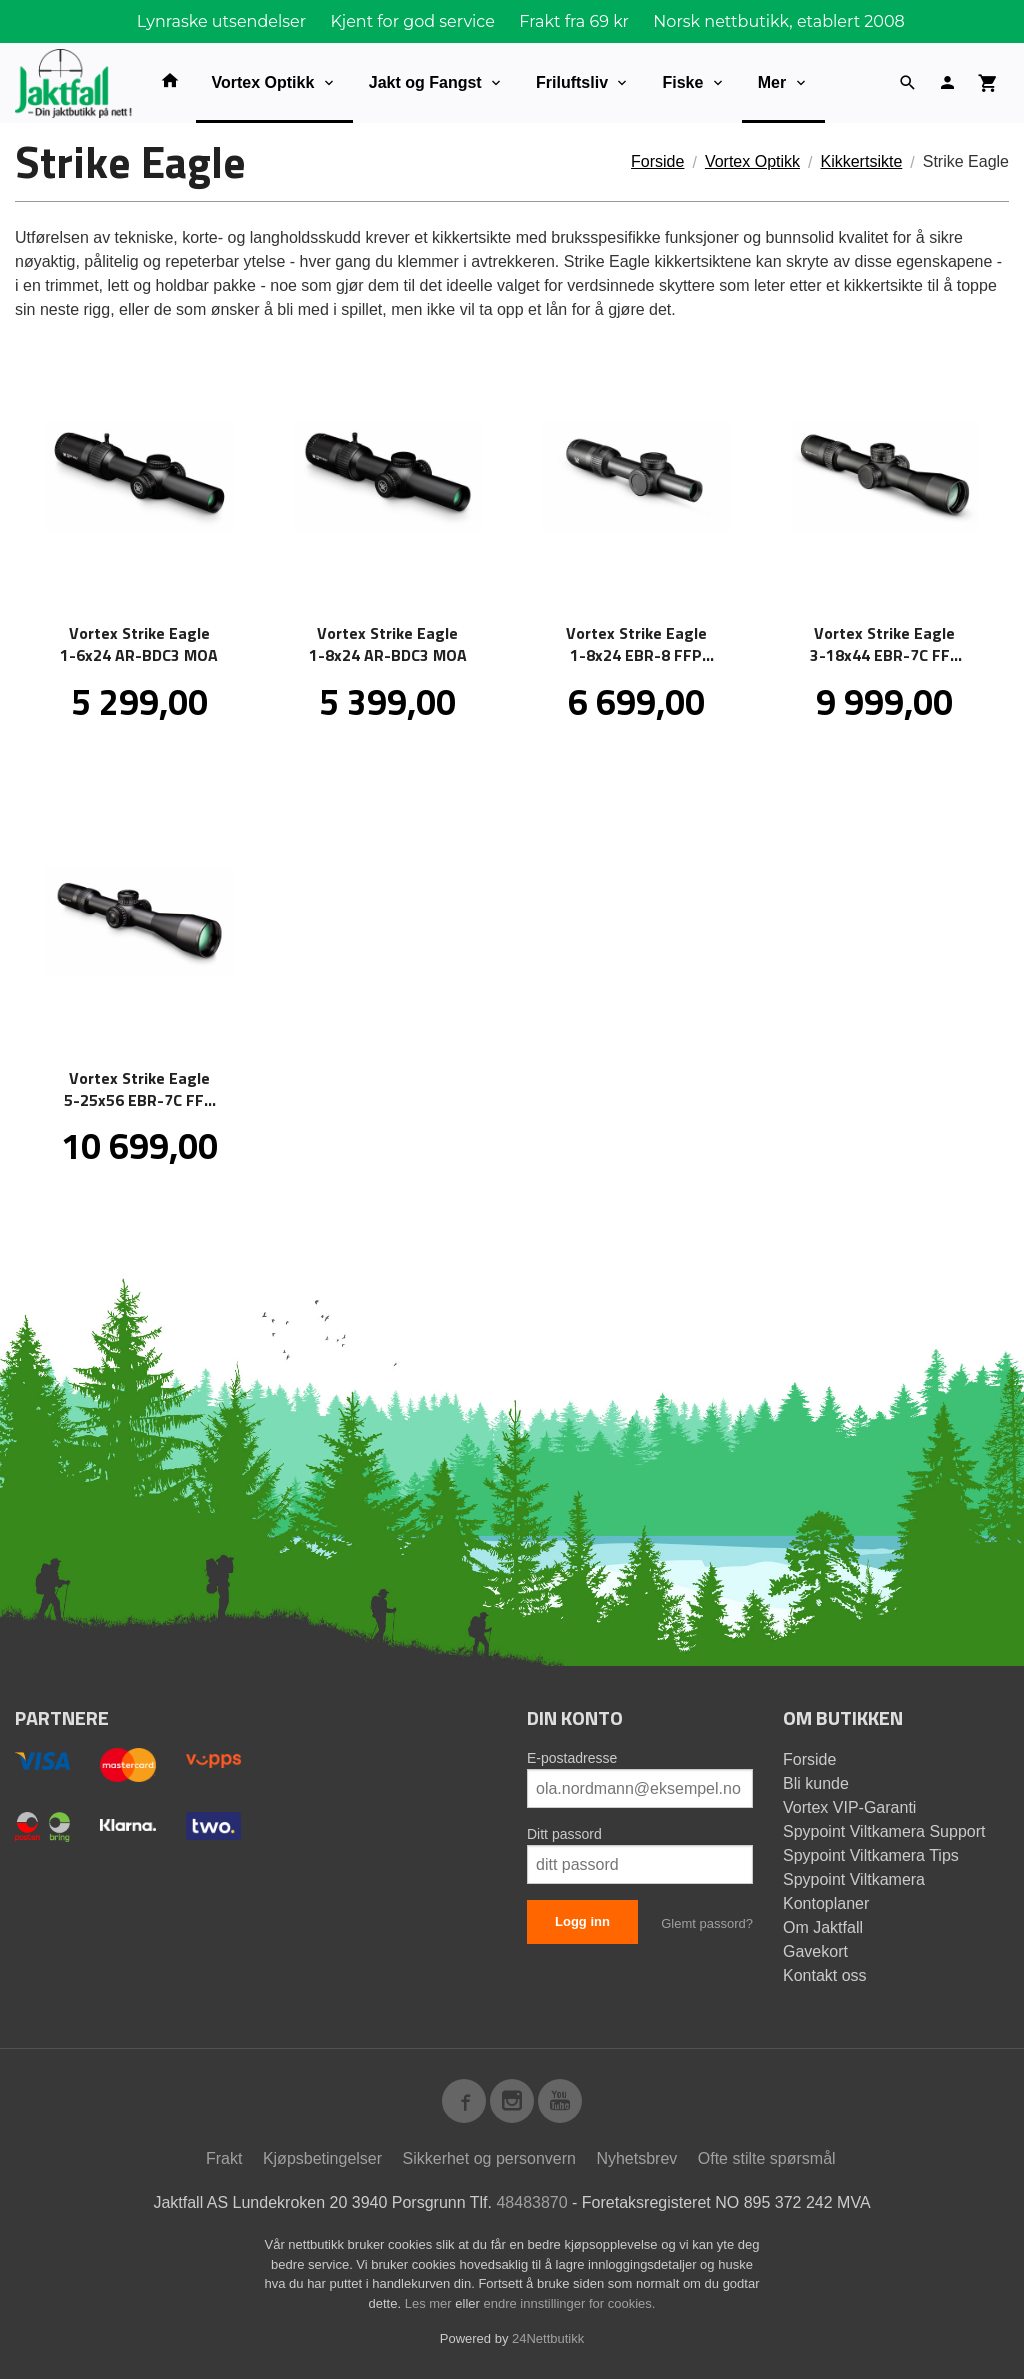  What do you see at coordinates (707, 1923) in the screenshot?
I see `Glemt passord?` at bounding box center [707, 1923].